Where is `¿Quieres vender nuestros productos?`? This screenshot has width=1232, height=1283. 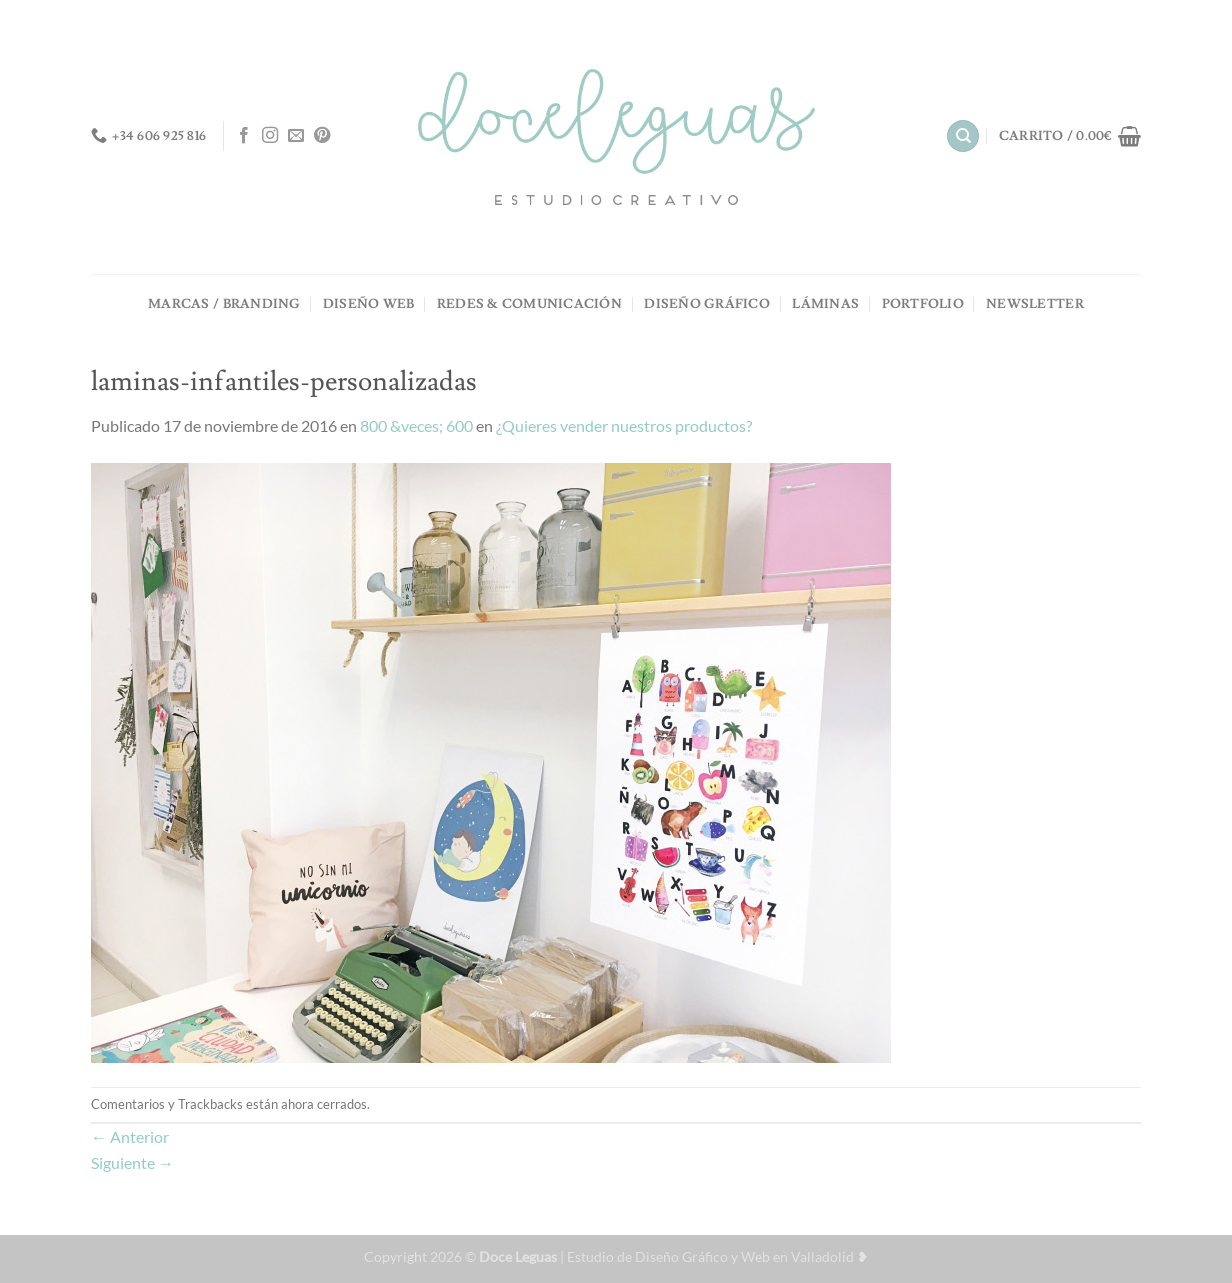
¿Quieres vender nuestros productos? is located at coordinates (624, 425).